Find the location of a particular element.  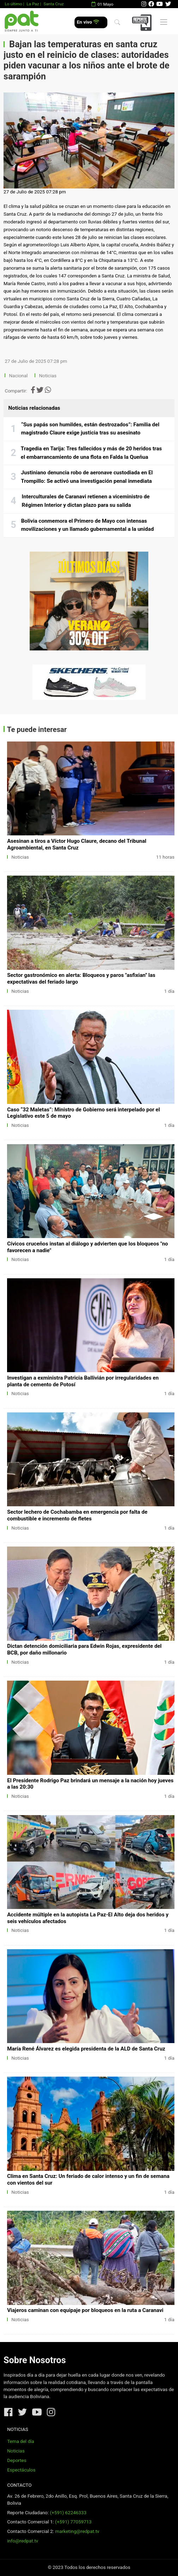

“Sus papás son humildes, están destrozados”: Familia del magistrado Claure exige justicia tras su asesinato is located at coordinates (90, 428).